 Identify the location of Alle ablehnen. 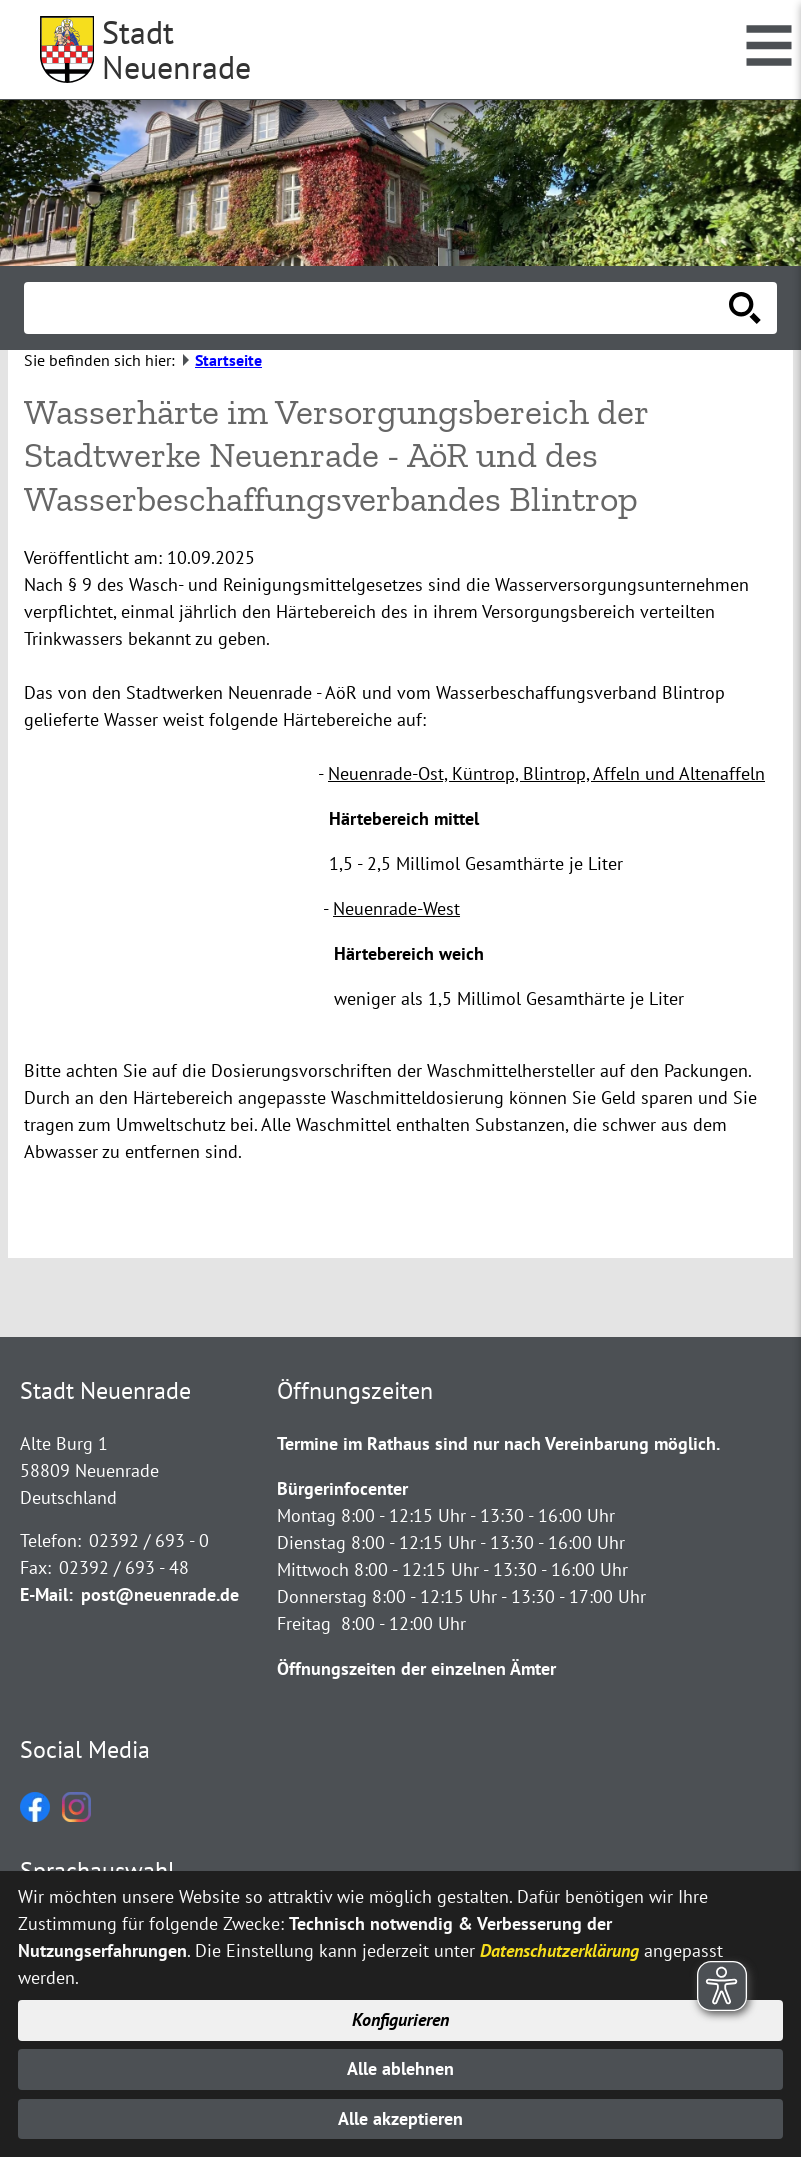
(400, 2067).